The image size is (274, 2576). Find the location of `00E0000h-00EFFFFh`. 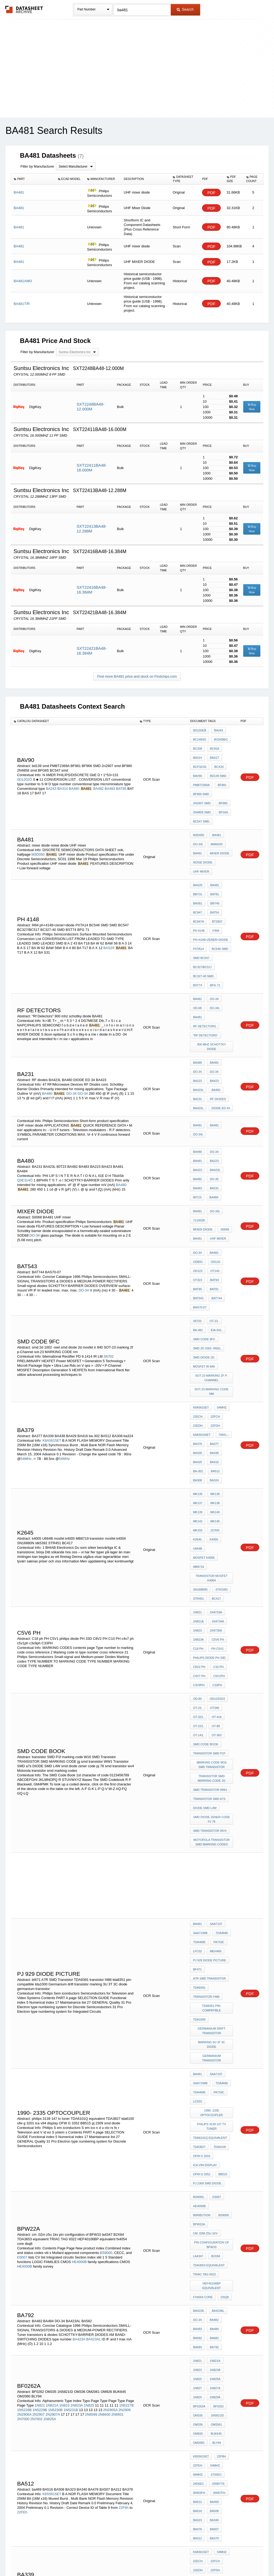

00E0000h-00EFFFFh is located at coordinates (207, 2293).